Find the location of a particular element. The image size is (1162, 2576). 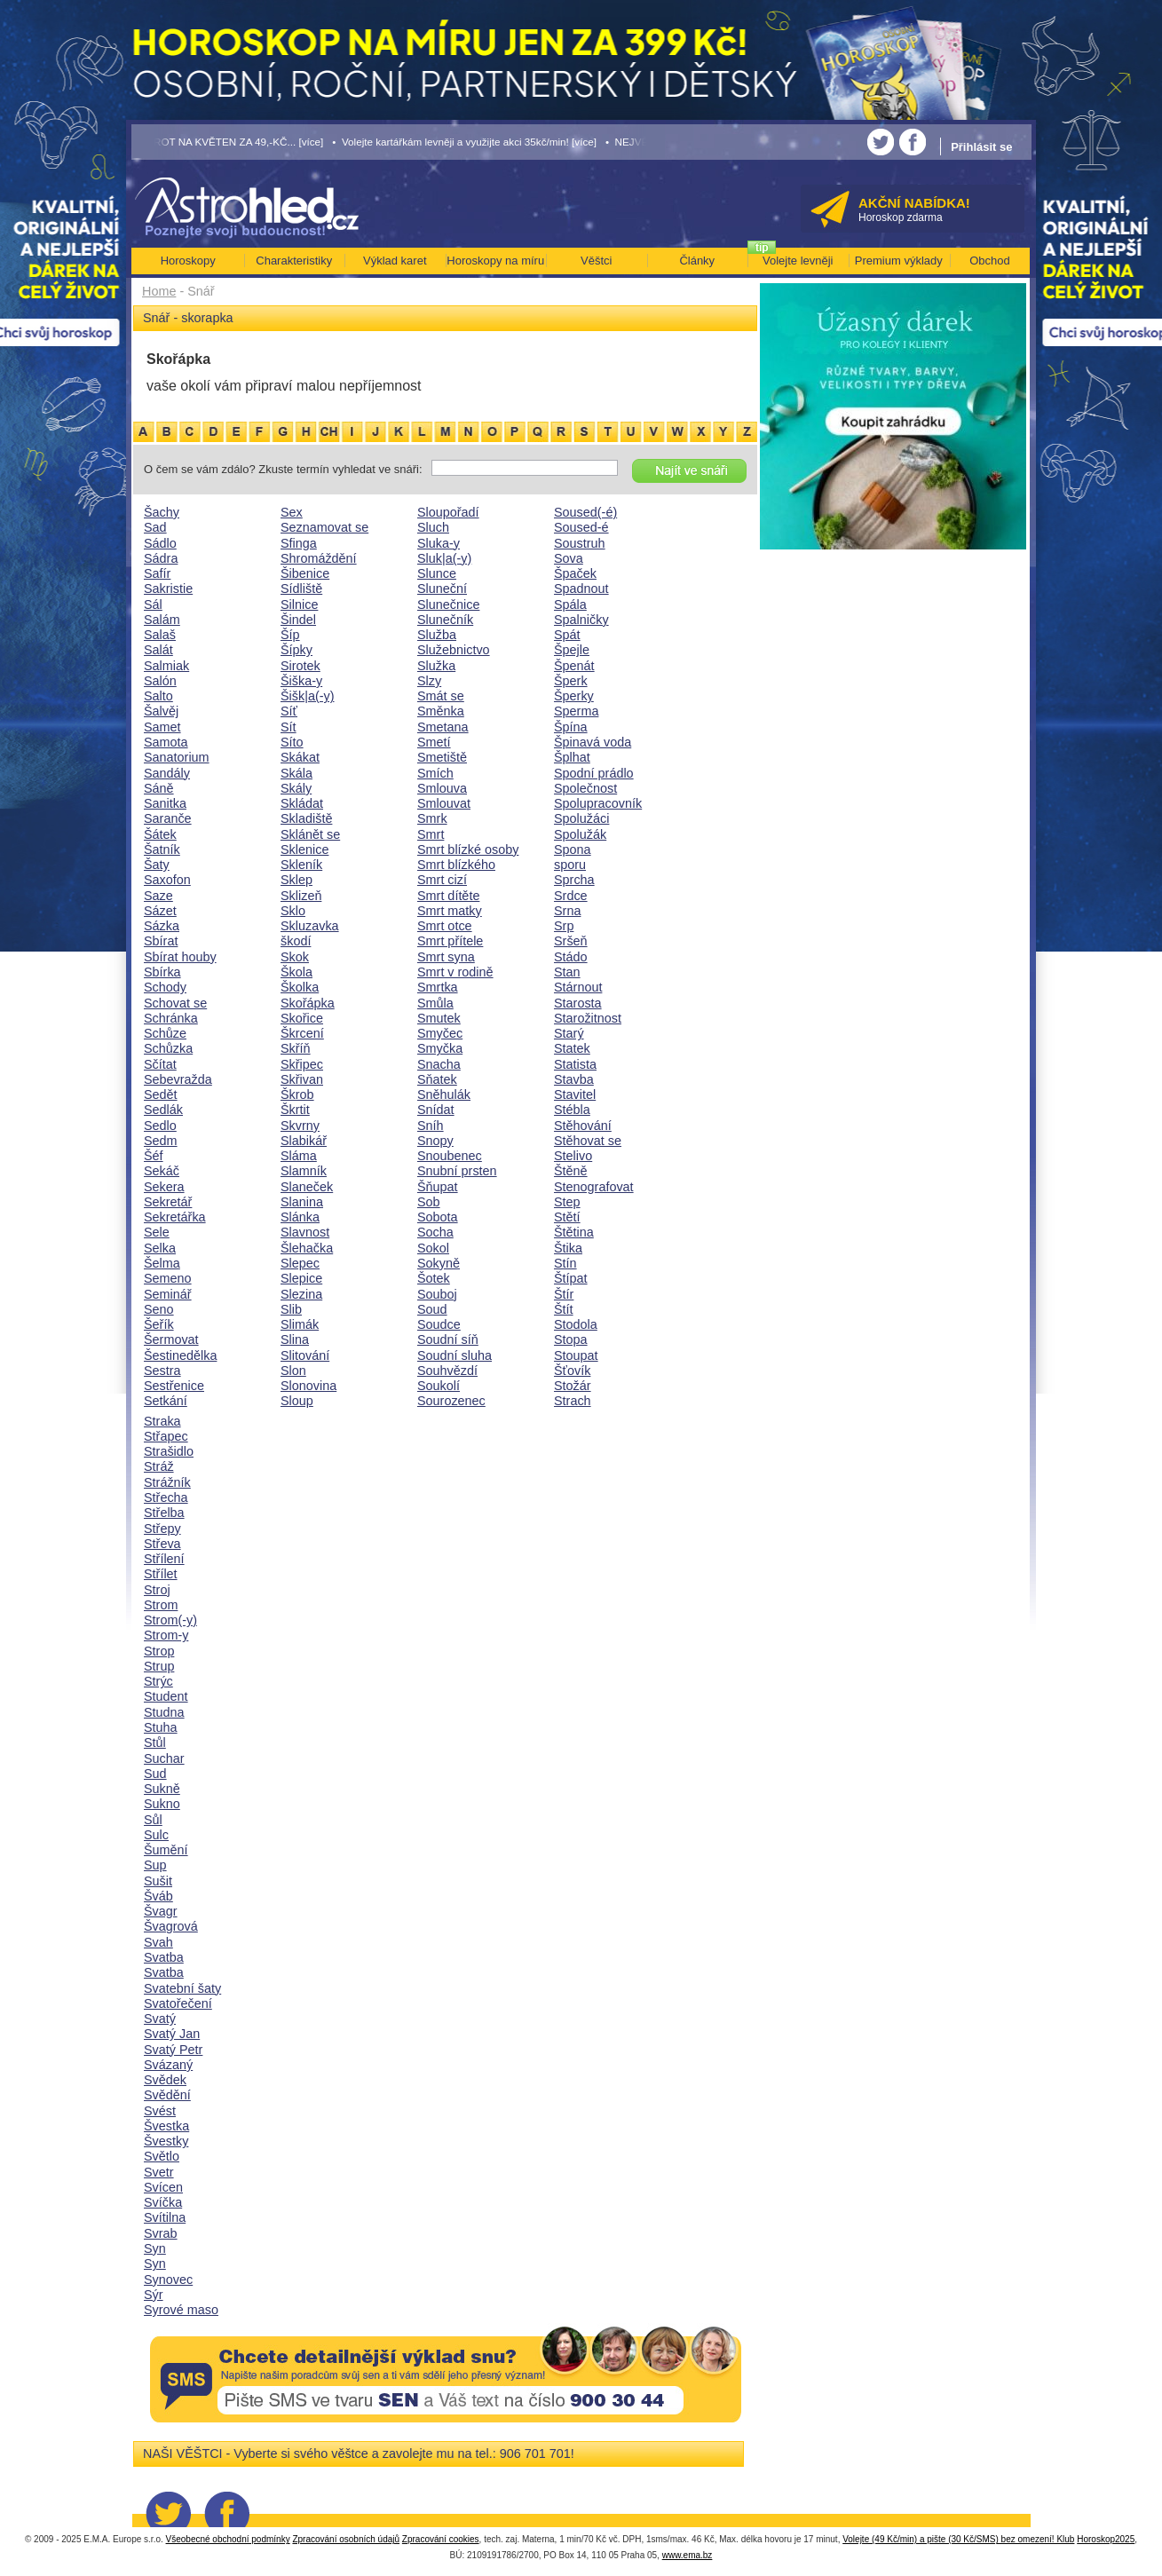

Volejte levněji is located at coordinates (798, 260).